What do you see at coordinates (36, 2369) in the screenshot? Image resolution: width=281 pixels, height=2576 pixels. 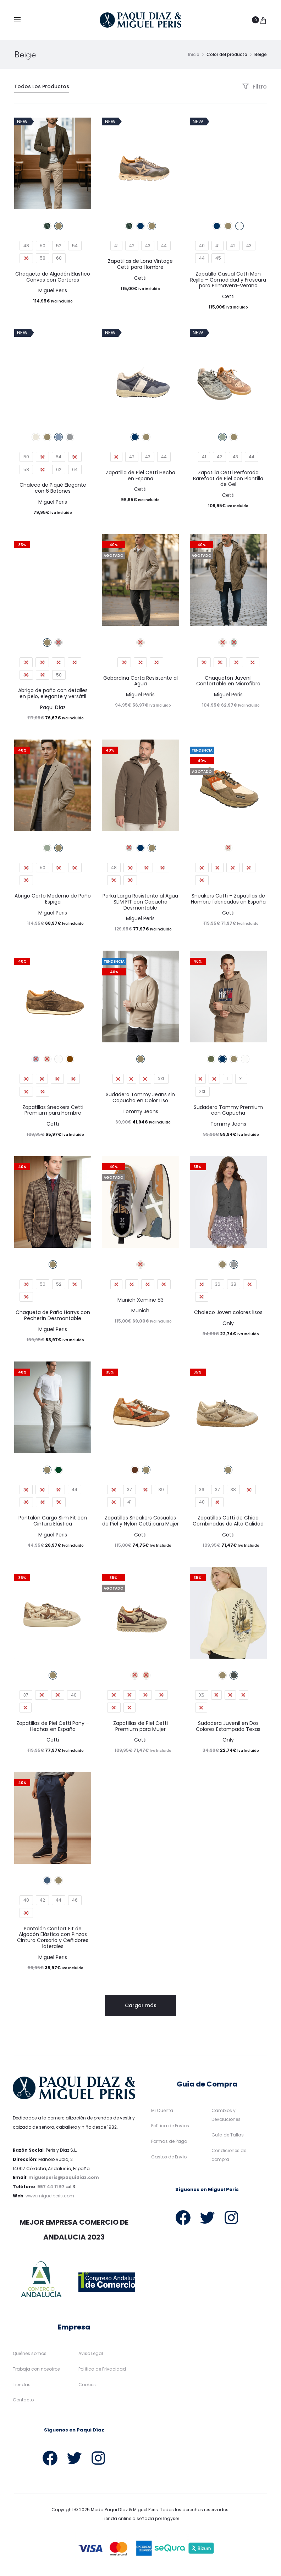 I see `Trabaja con nosotros` at bounding box center [36, 2369].